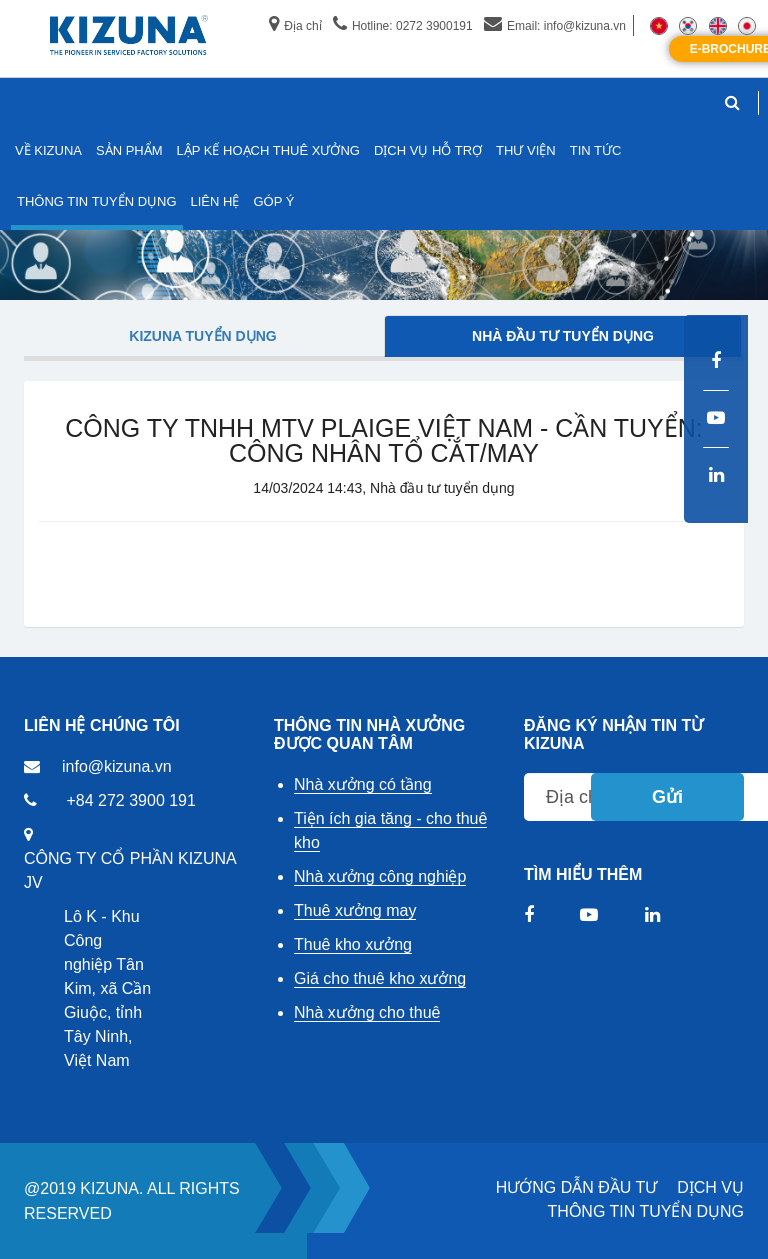 The width and height of the screenshot is (768, 1259). What do you see at coordinates (428, 150) in the screenshot?
I see `DỊCH VỤ HỖ TRỢ` at bounding box center [428, 150].